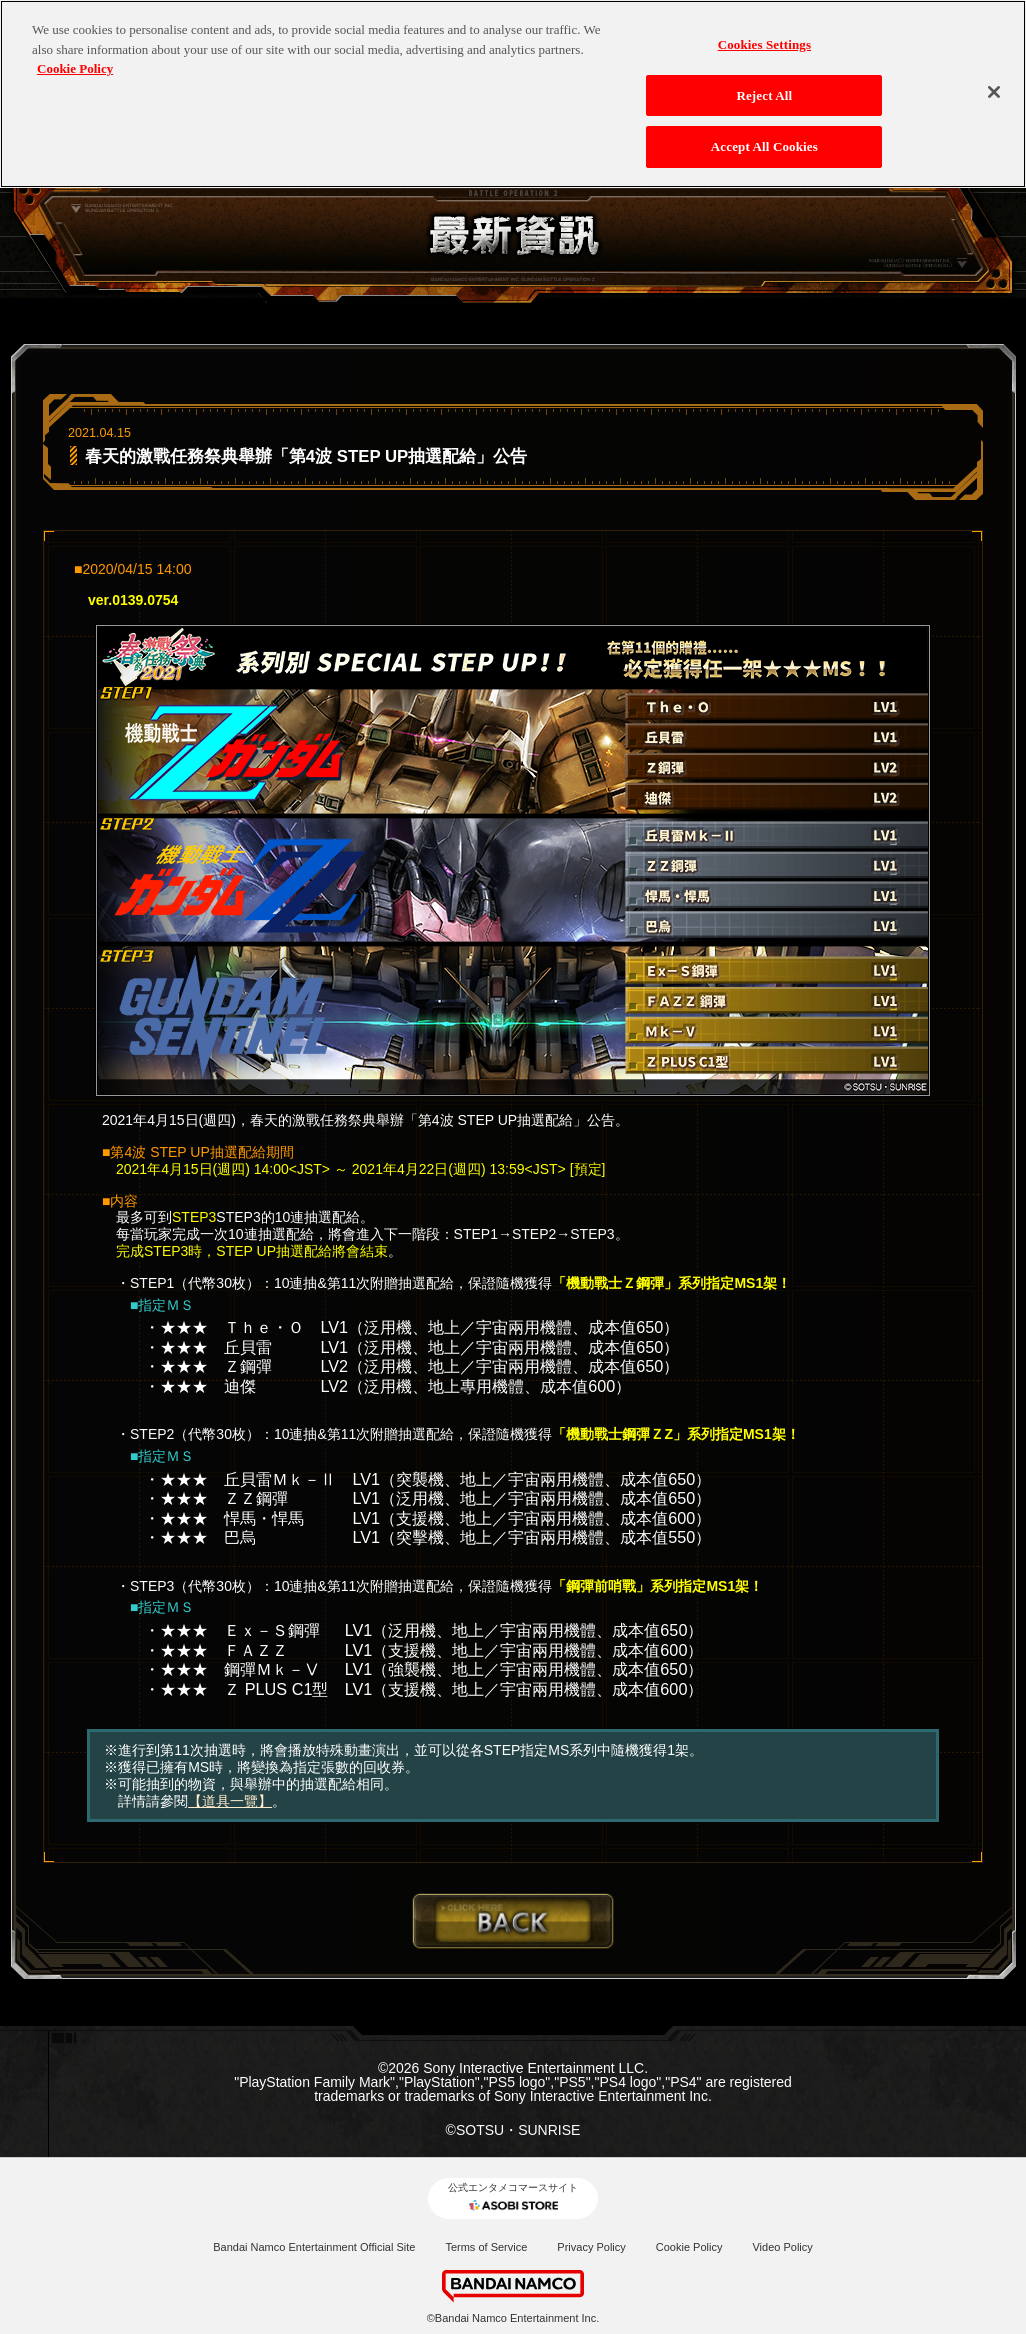 The image size is (1026, 2334). I want to click on Cookie Policy, so click(689, 2247).